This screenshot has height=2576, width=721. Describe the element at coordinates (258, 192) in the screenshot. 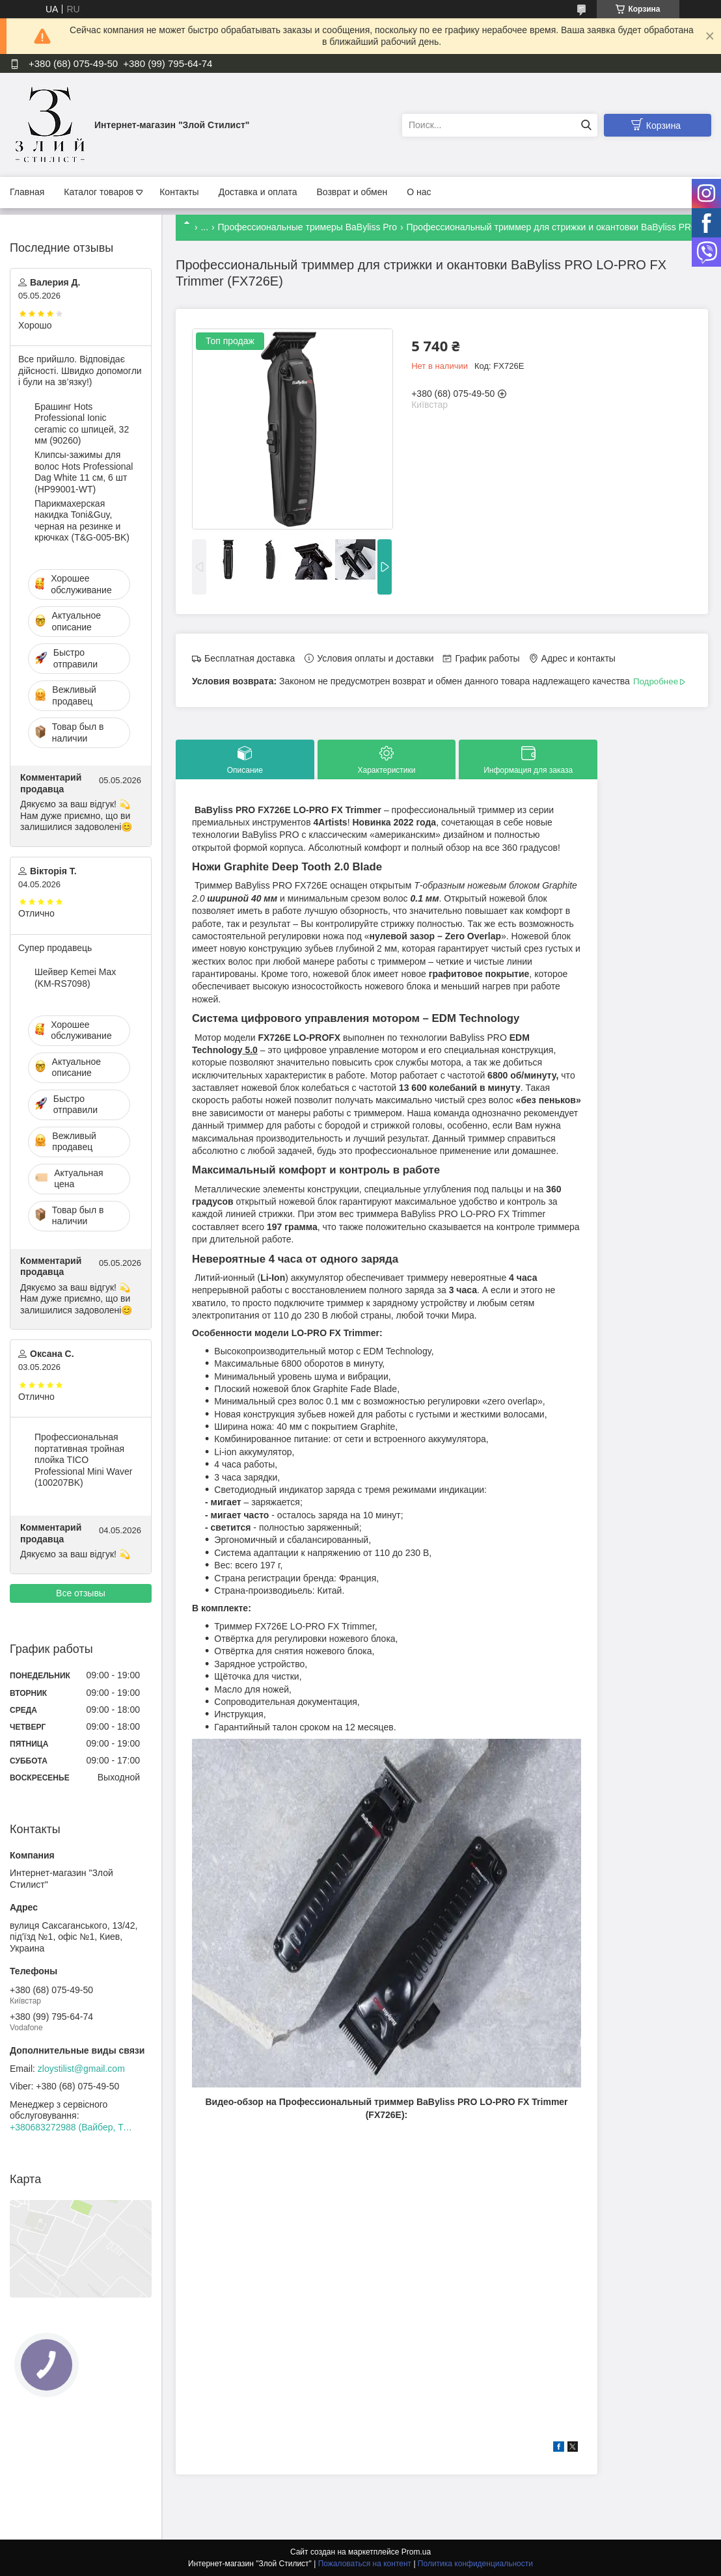

I see `Доставка и оплата` at that location.